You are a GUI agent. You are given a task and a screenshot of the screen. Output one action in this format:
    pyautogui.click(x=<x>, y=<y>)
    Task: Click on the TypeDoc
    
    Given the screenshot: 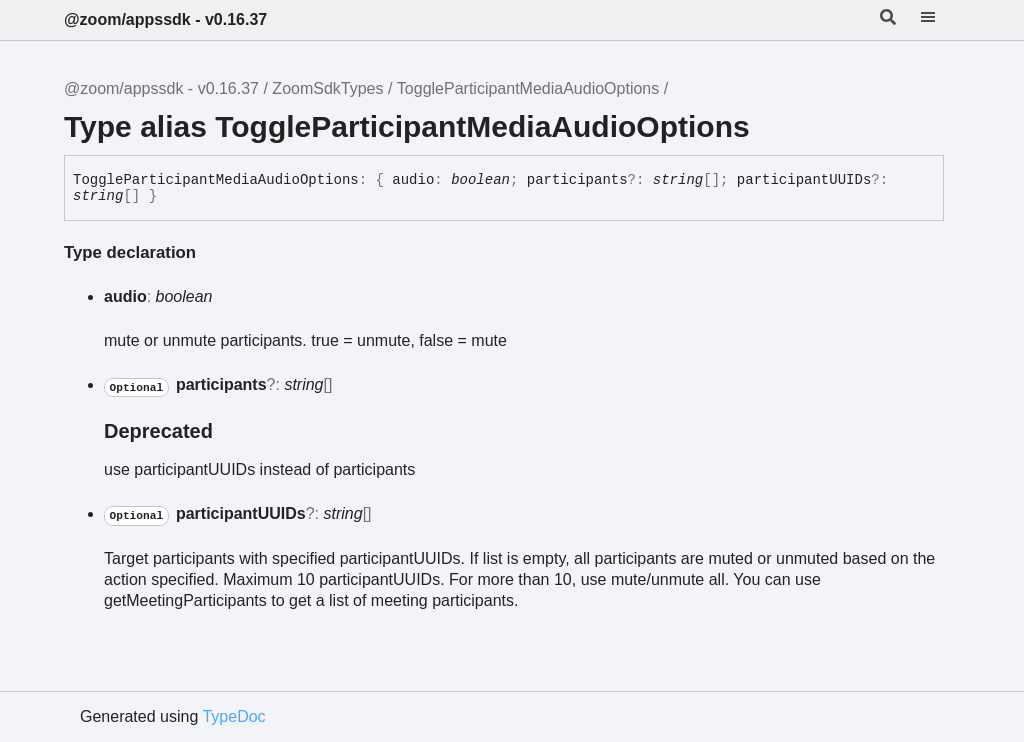 What is the action you would take?
    pyautogui.click(x=233, y=716)
    